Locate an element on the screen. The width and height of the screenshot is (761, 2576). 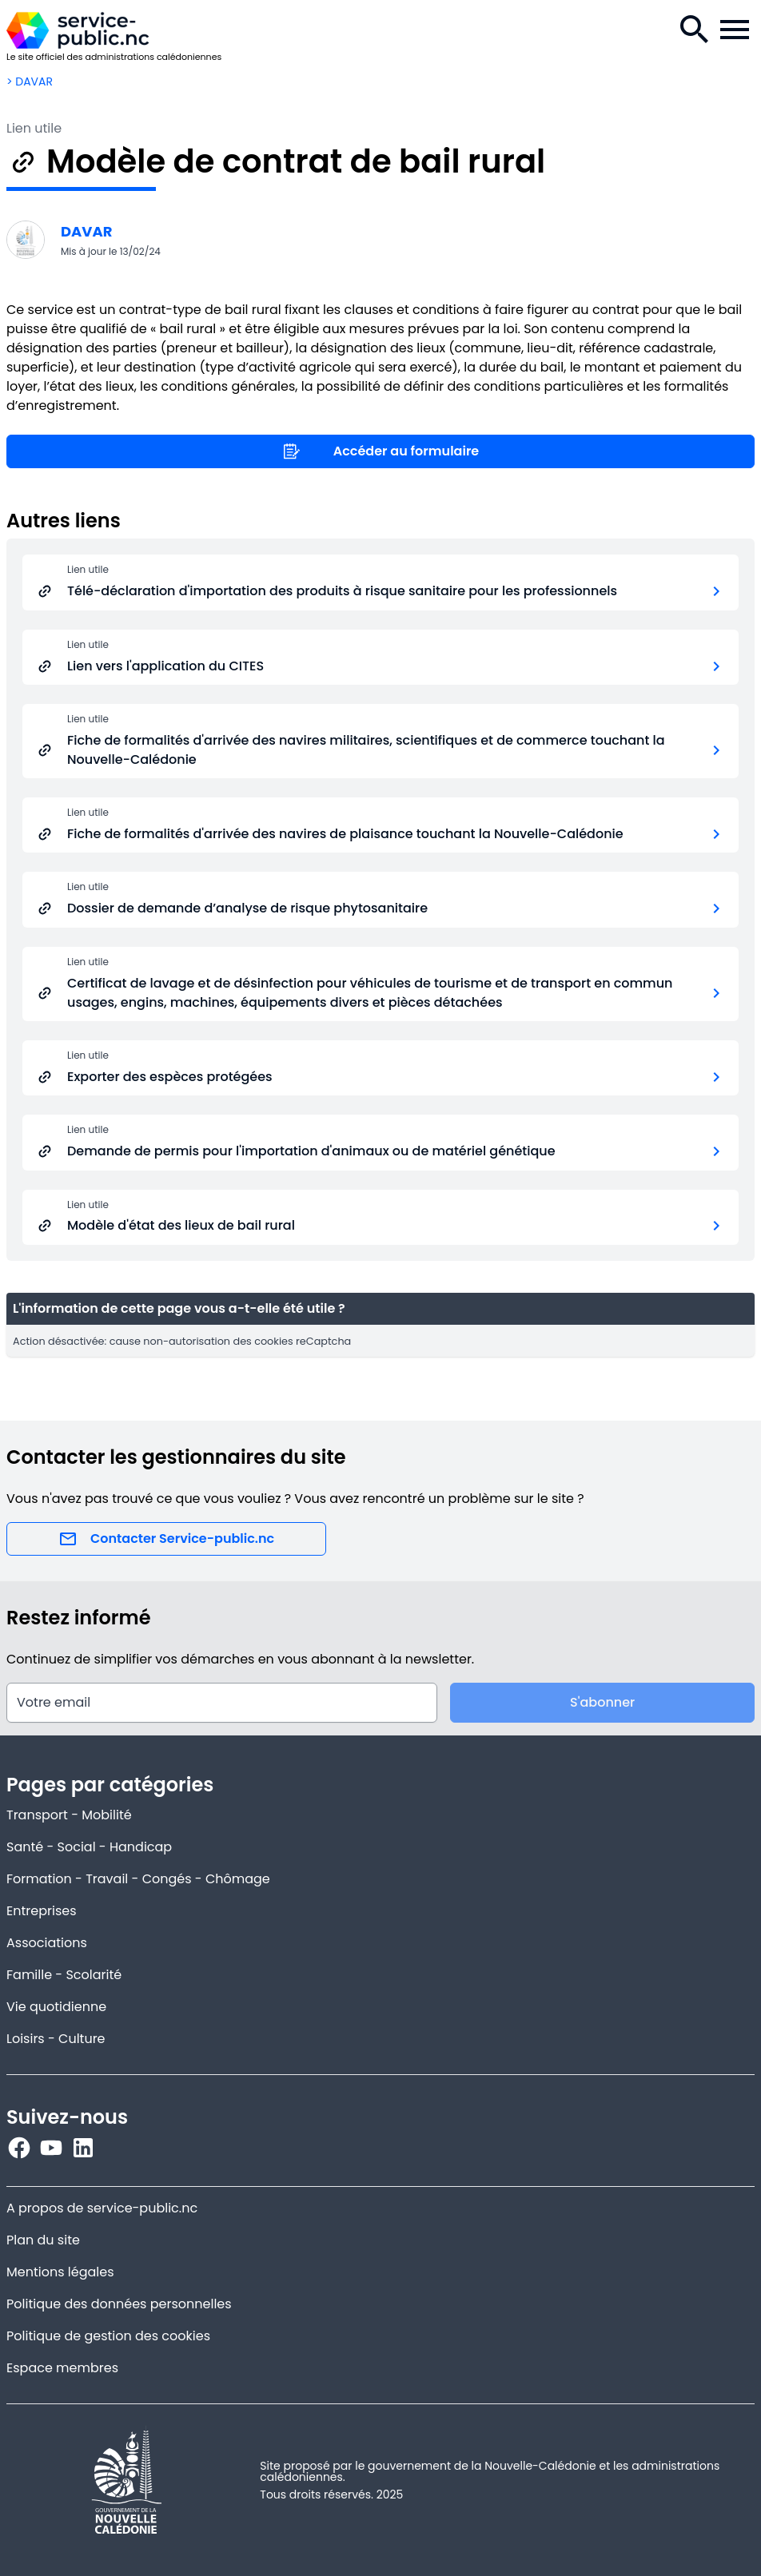
A propos de service-public.nc is located at coordinates (101, 2208).